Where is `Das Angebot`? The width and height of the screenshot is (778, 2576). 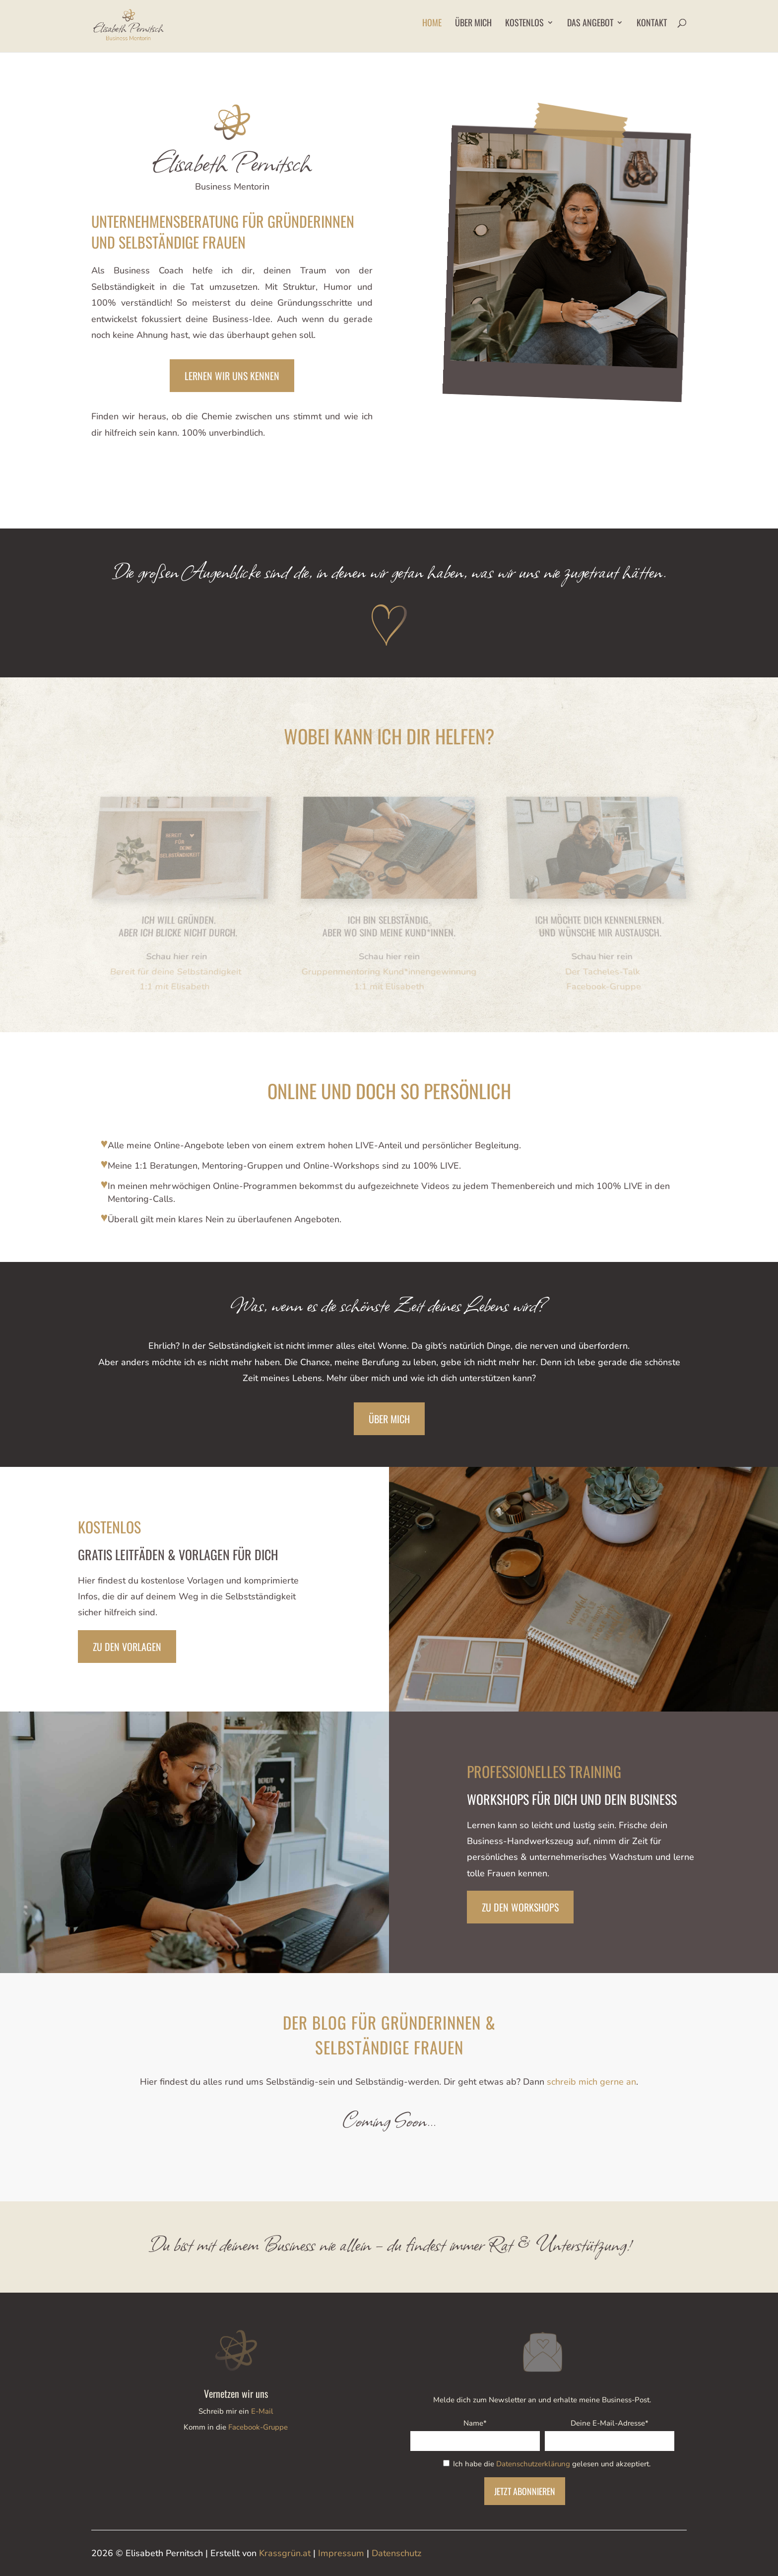
Das Angebot is located at coordinates (590, 24).